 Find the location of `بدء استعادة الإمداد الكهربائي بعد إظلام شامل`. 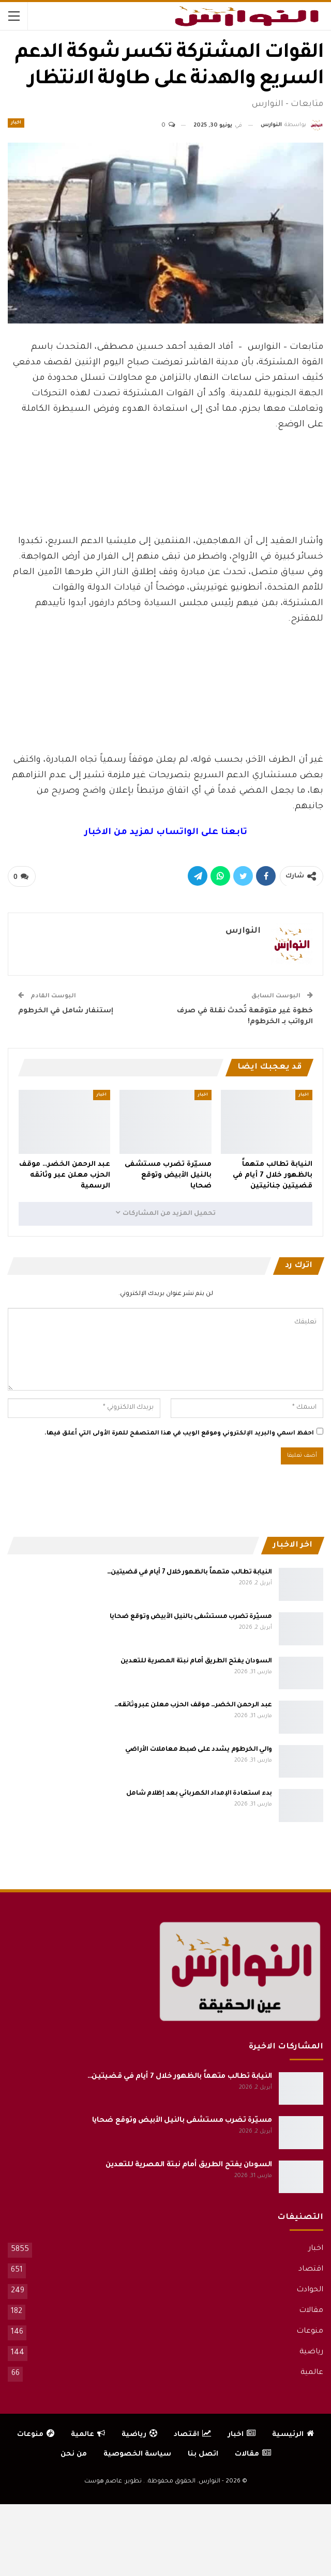

بدء استعادة الإمداد الكهربائي بعد إظلام شامل is located at coordinates (199, 1793).